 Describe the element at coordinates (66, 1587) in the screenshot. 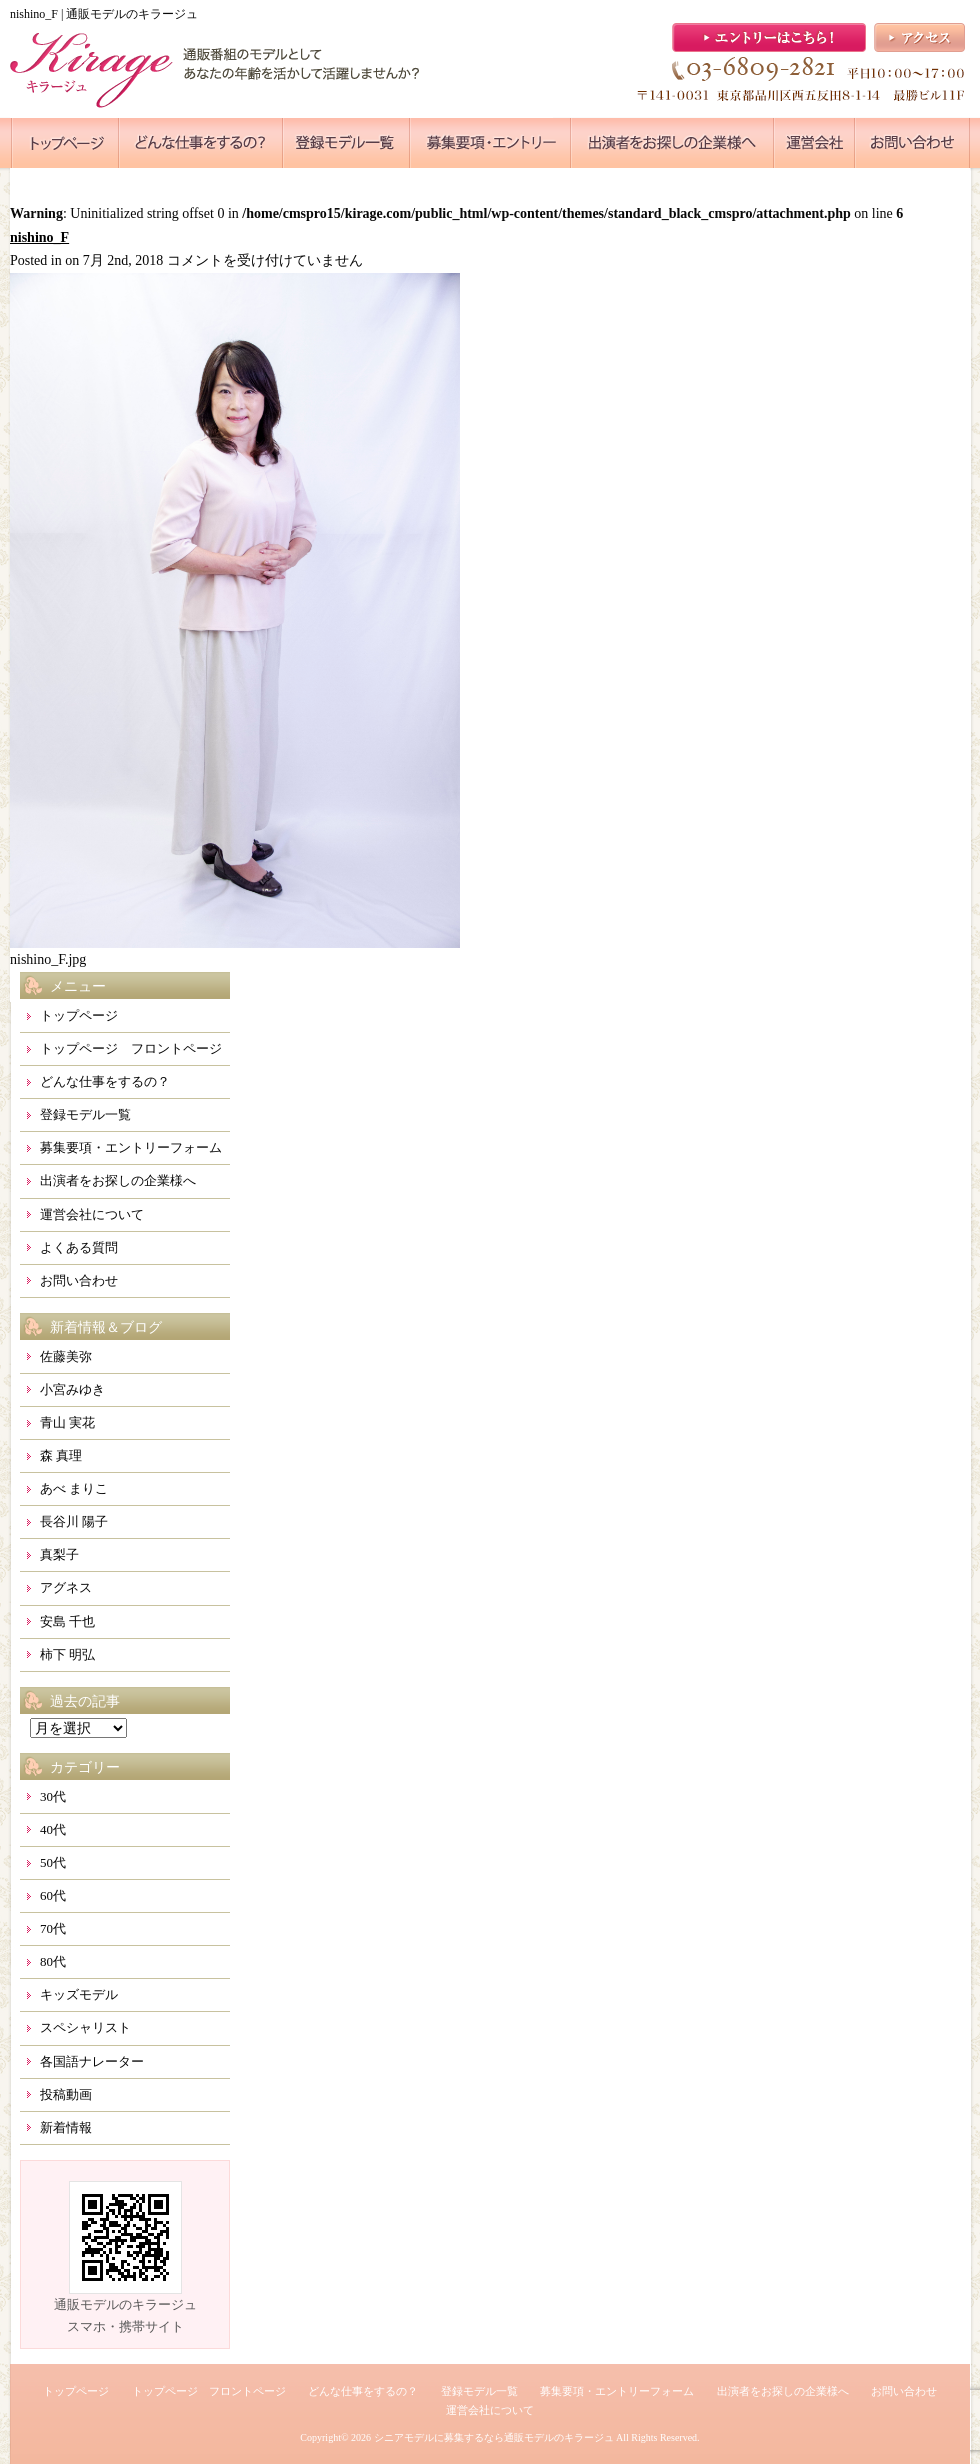

I see `アグネス` at that location.